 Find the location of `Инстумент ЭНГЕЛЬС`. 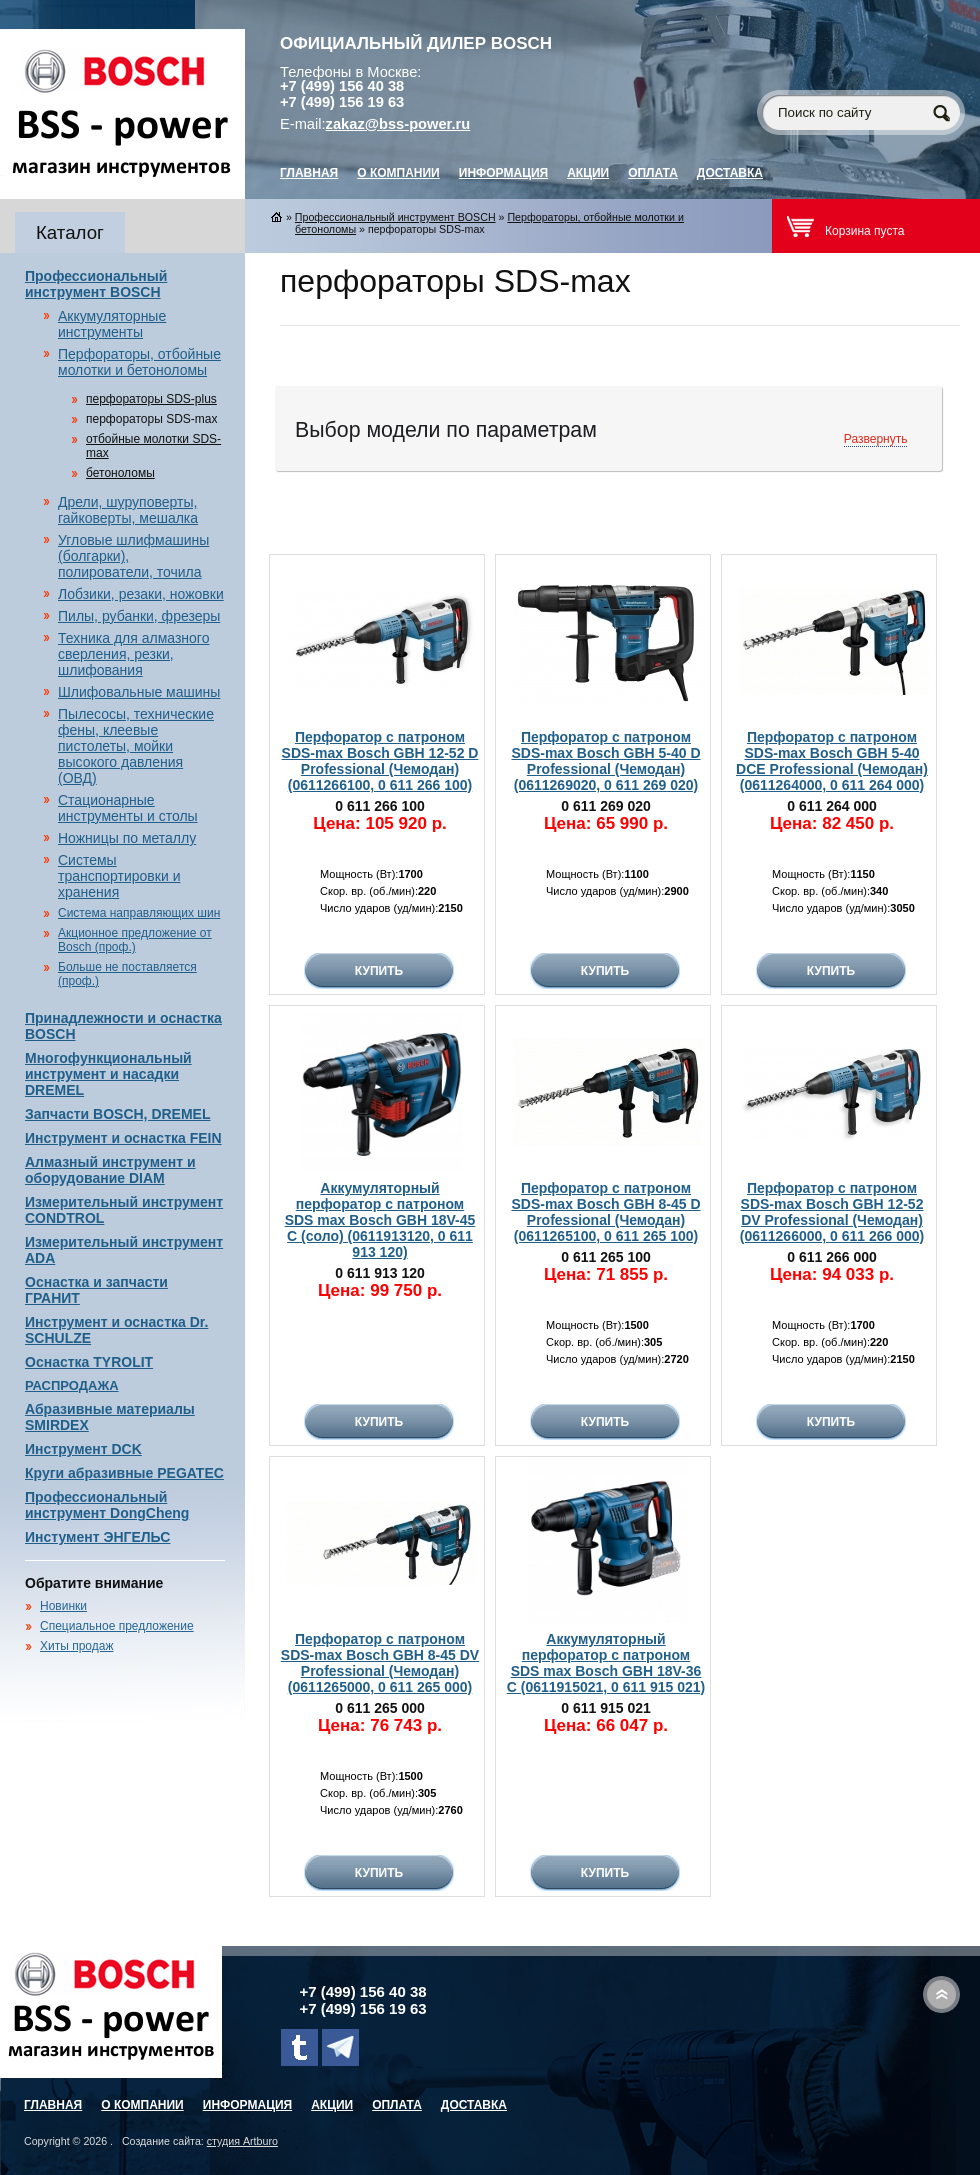

Инстумент ЭНГЕЛЬС is located at coordinates (97, 1537).